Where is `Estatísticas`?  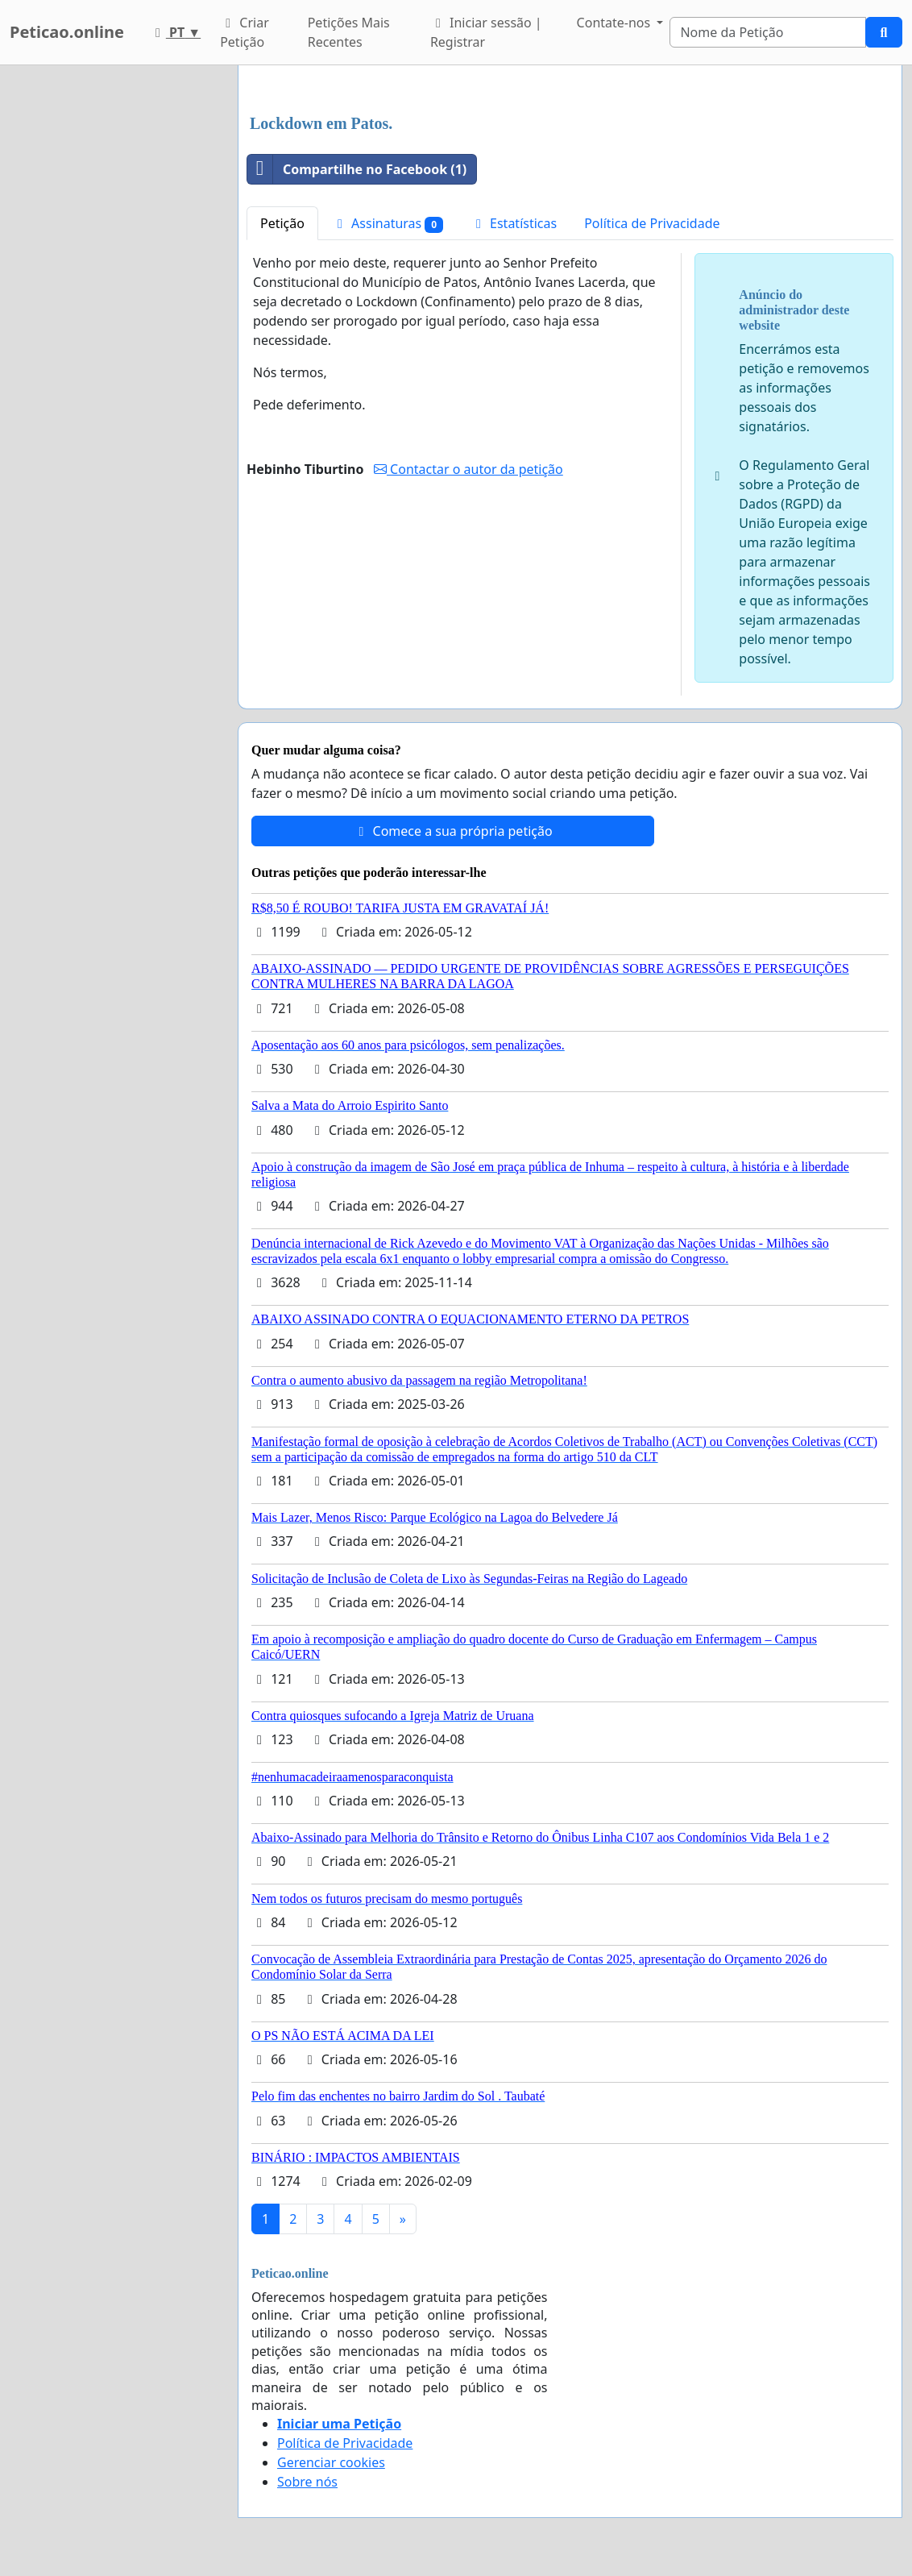
Estatísticas is located at coordinates (514, 223).